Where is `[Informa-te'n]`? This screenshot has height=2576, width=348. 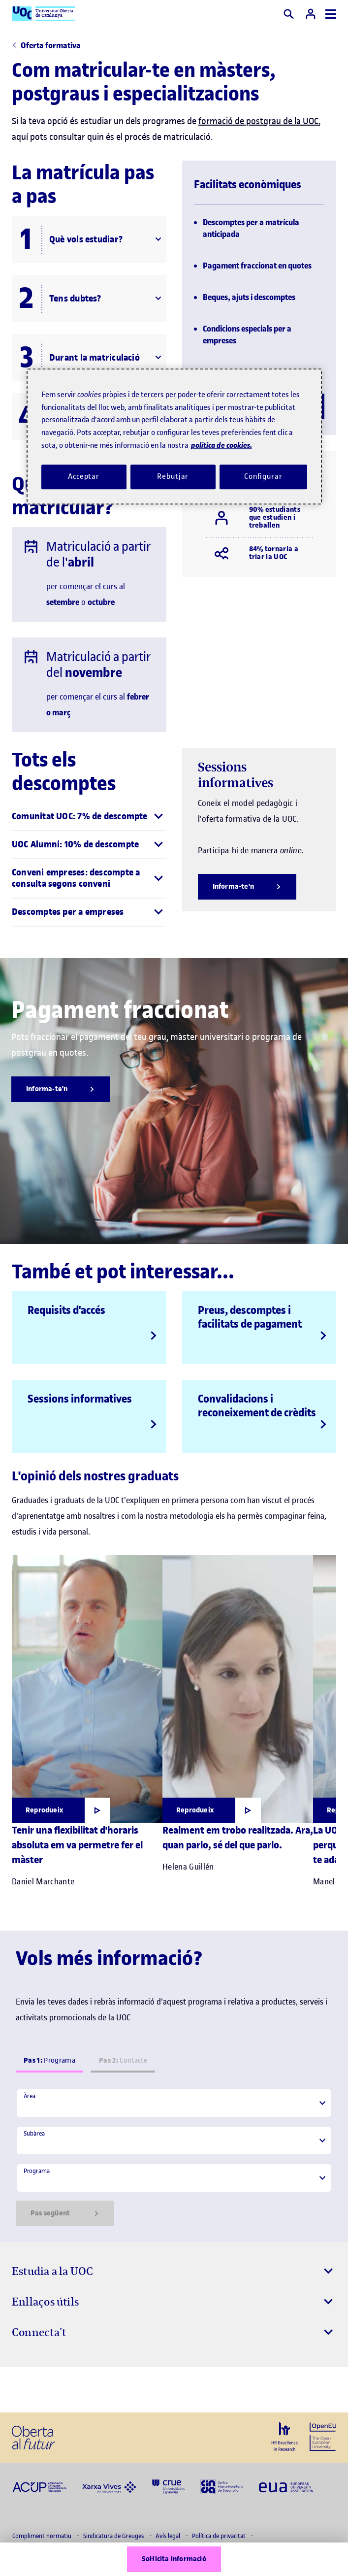
[Informa-te'n] is located at coordinates (247, 887).